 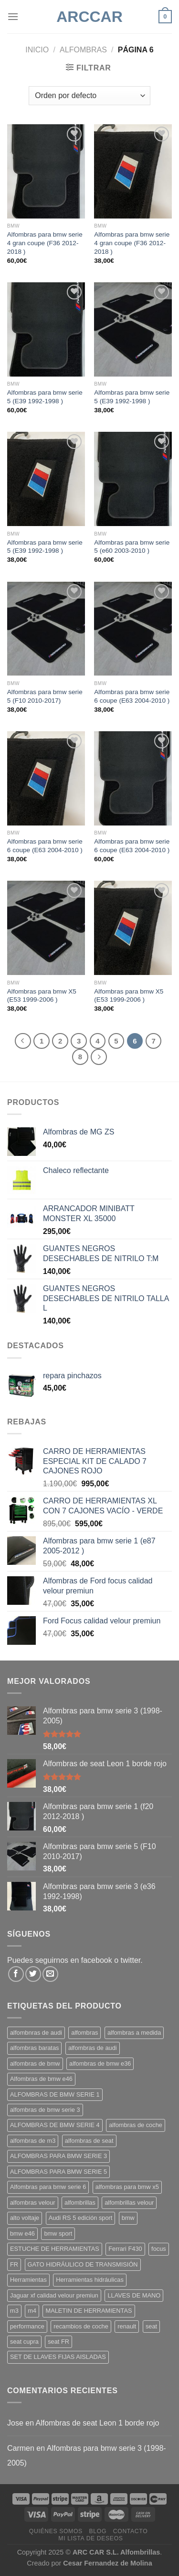 What do you see at coordinates (45, 2109) in the screenshot?
I see `alfombras de bmw serie 3 [alfombras de bmw serie 3 (8 productos)]` at bounding box center [45, 2109].